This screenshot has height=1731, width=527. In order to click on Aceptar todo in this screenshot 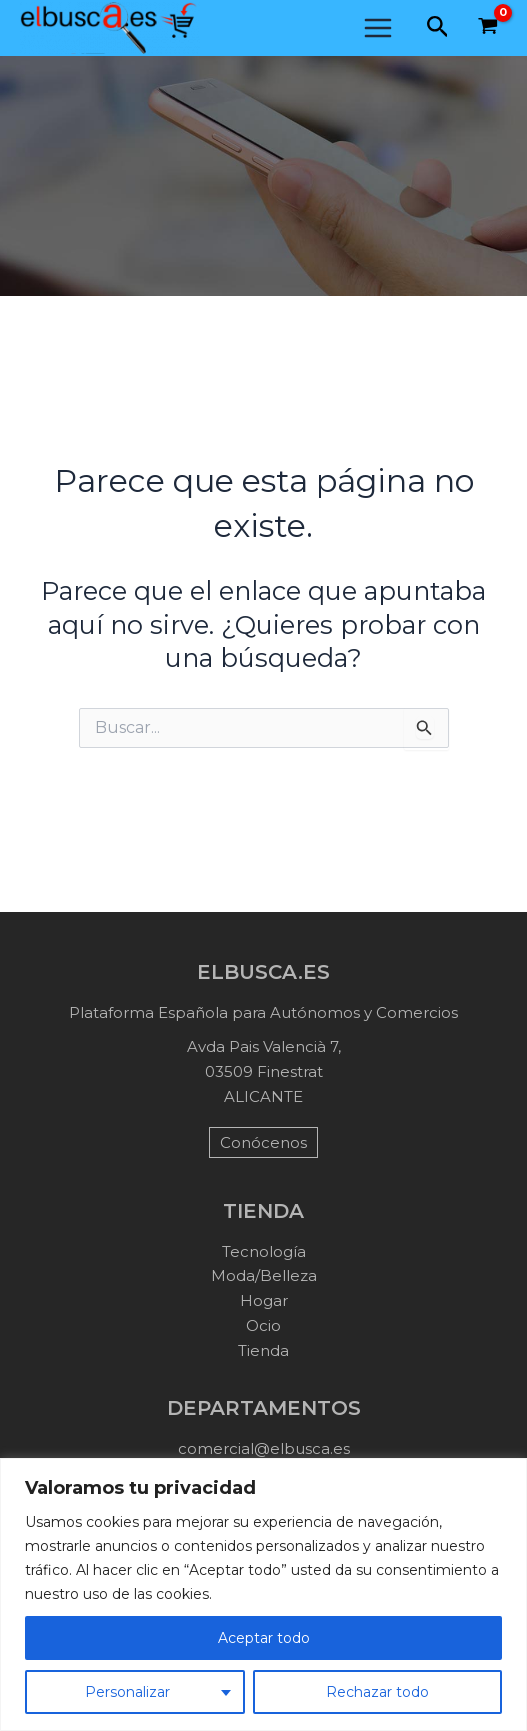, I will do `click(264, 1638)`.